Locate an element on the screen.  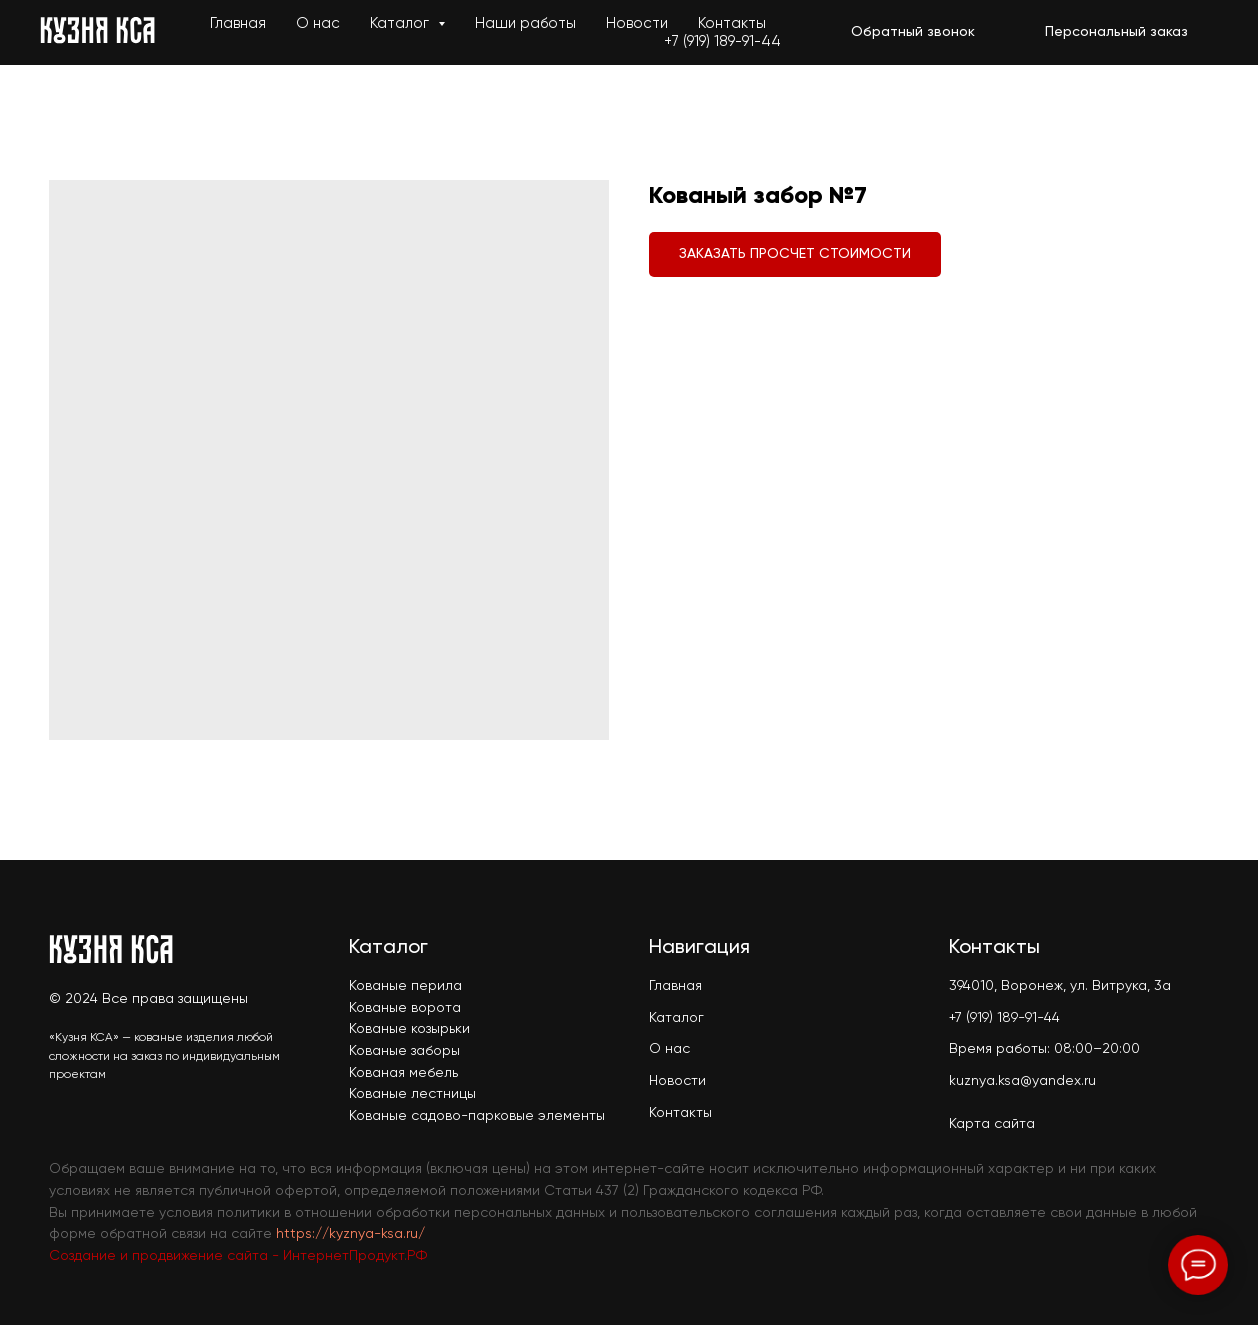
Каталог [button] is located at coordinates (401, 23).